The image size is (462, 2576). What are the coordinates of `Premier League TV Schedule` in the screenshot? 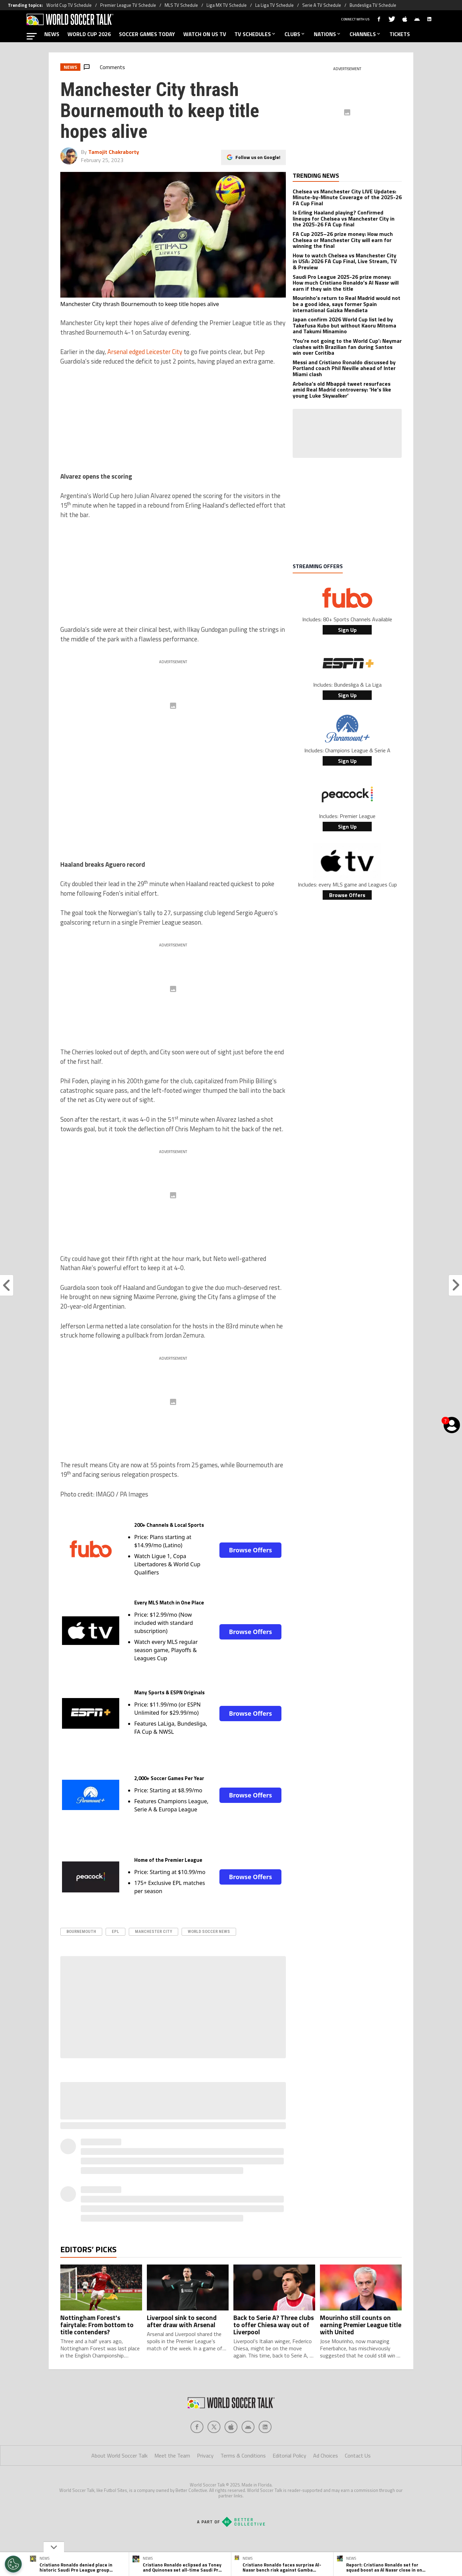 It's located at (128, 5).